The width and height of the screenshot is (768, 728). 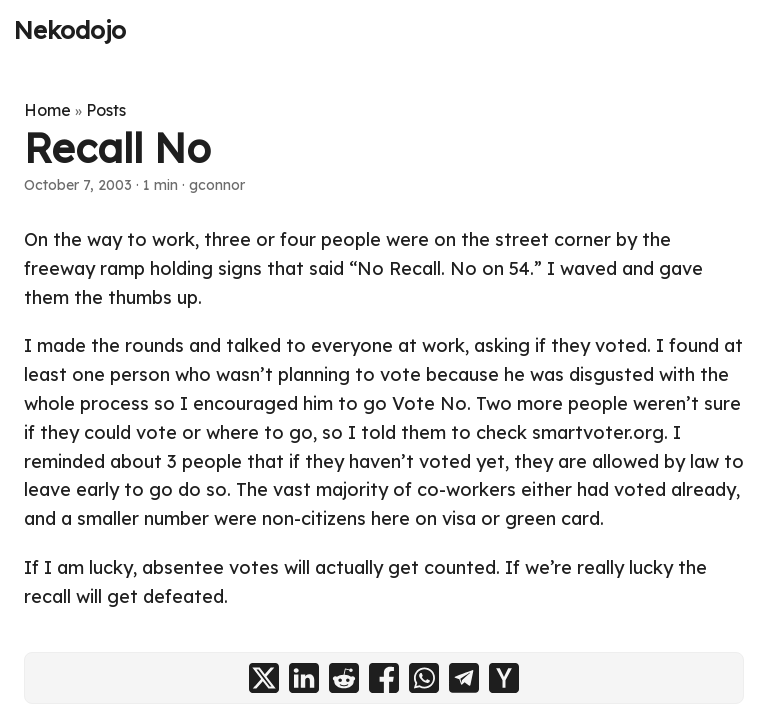 What do you see at coordinates (384, 678) in the screenshot?
I see `[share Recall No on facebook]` at bounding box center [384, 678].